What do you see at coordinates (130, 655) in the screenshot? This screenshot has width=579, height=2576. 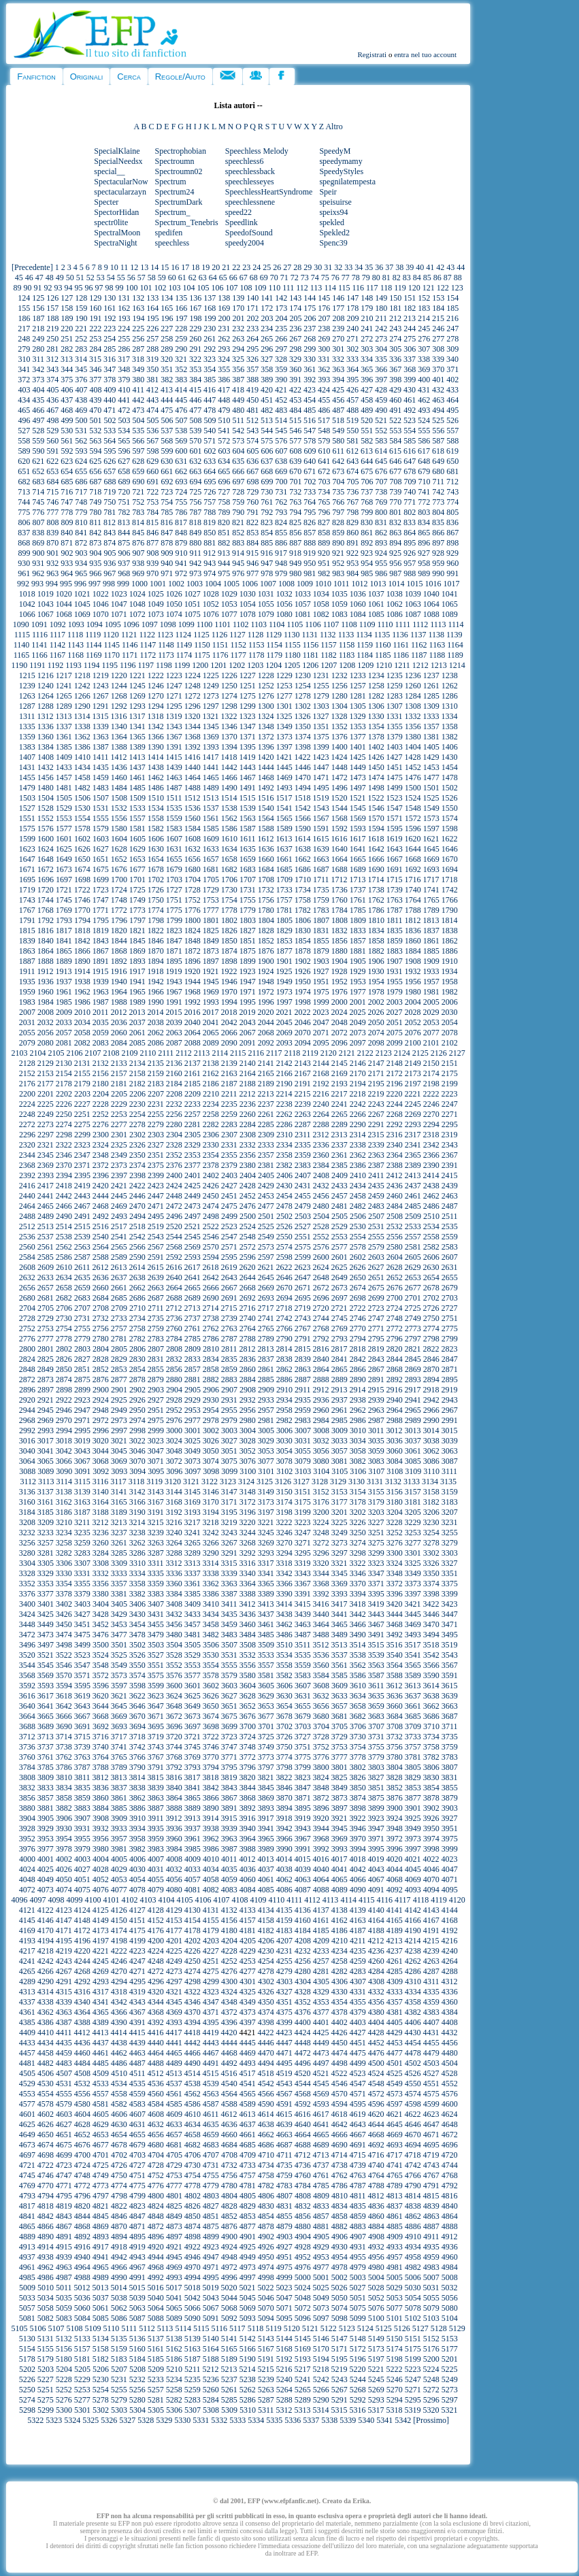 I see `1171` at bounding box center [130, 655].